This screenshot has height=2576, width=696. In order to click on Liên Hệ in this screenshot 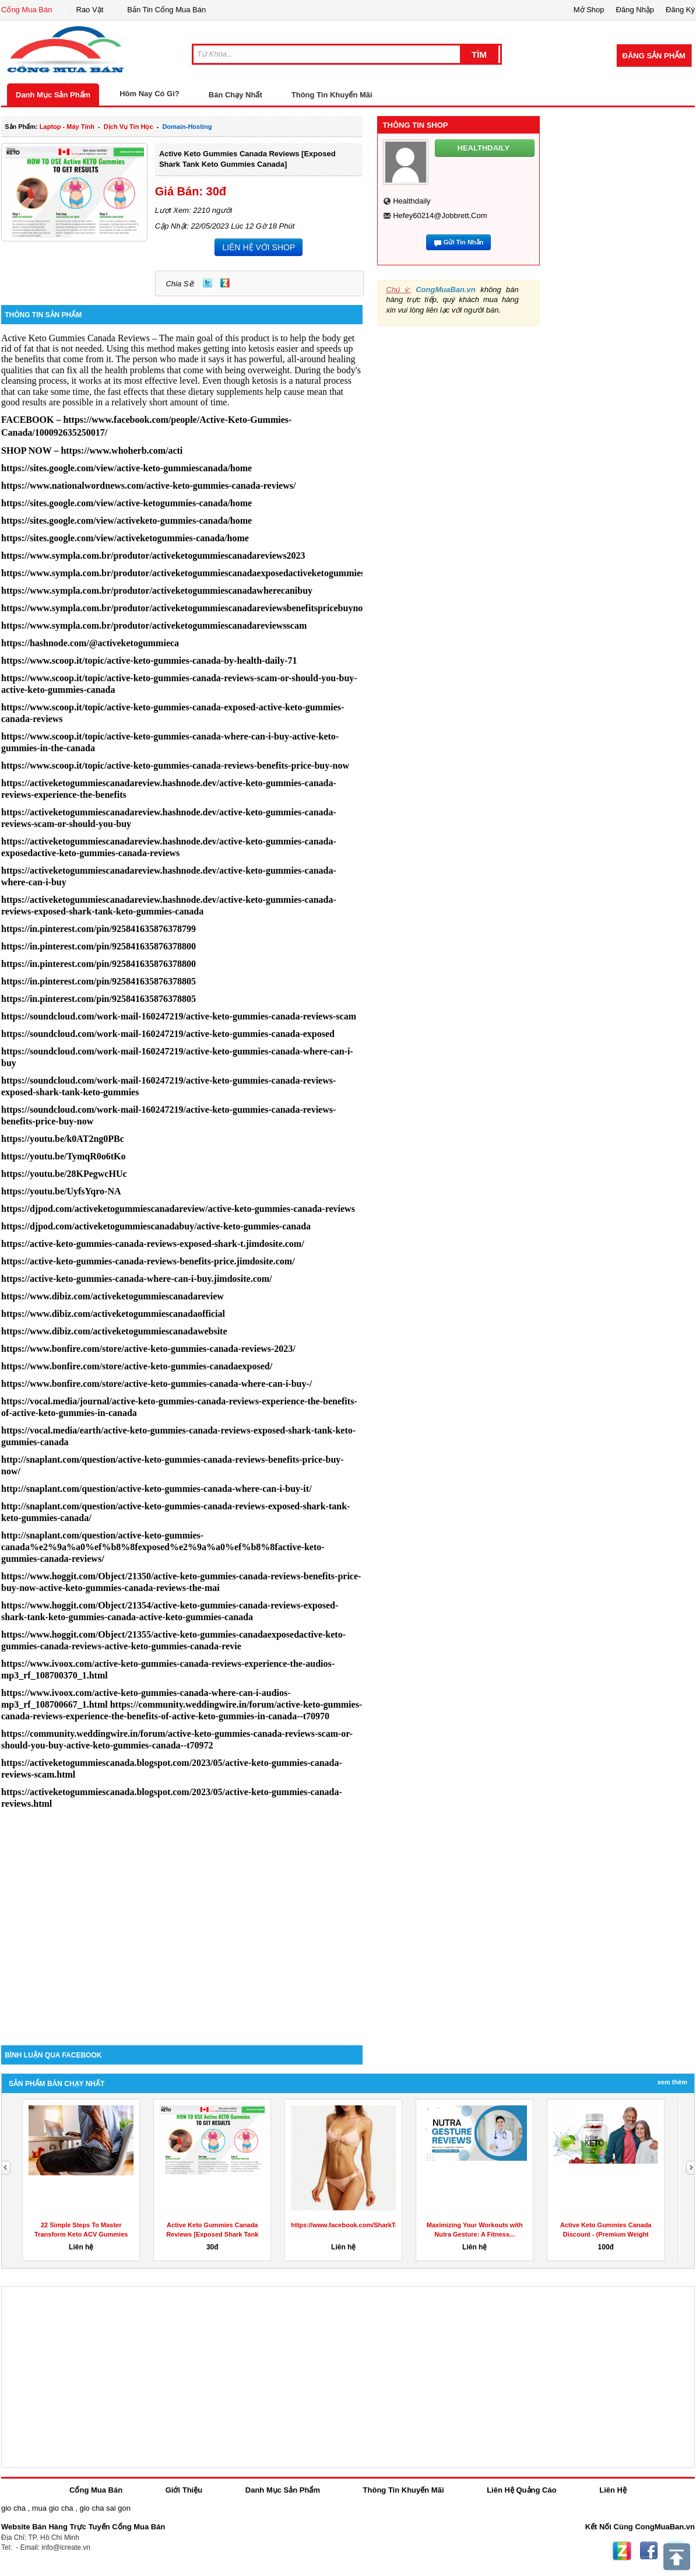, I will do `click(613, 2490)`.